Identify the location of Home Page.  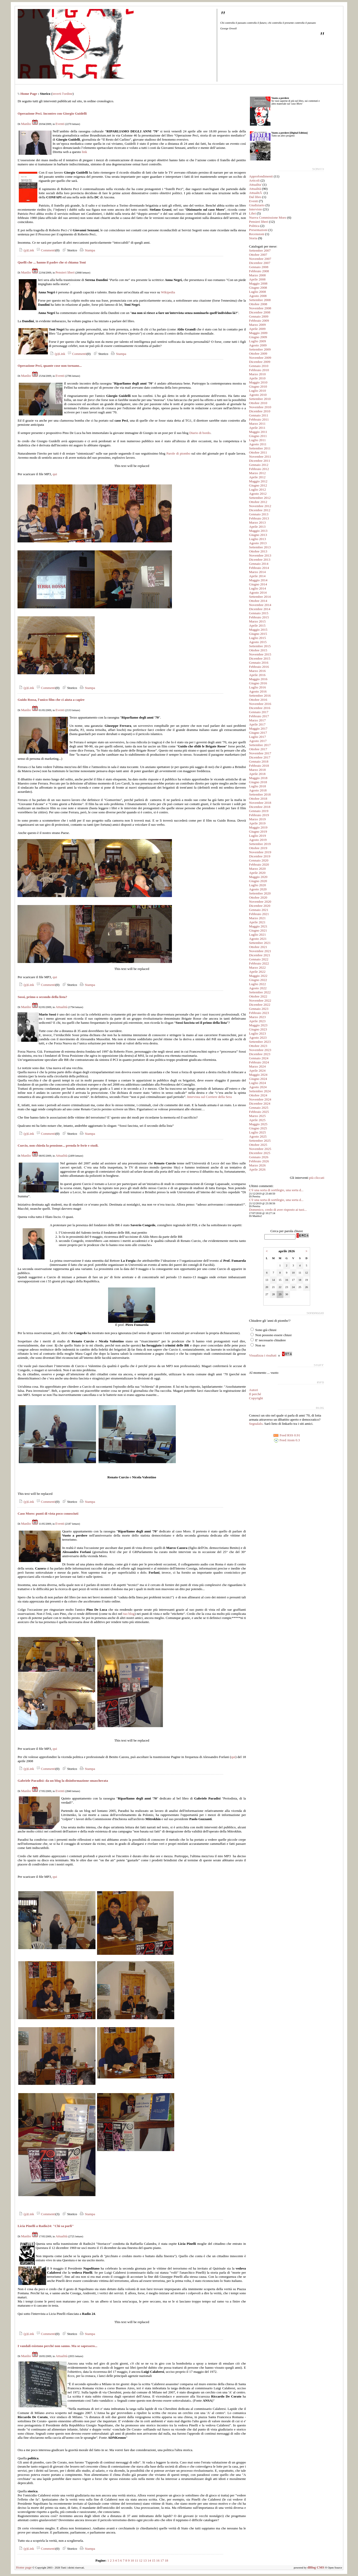
(28, 94).